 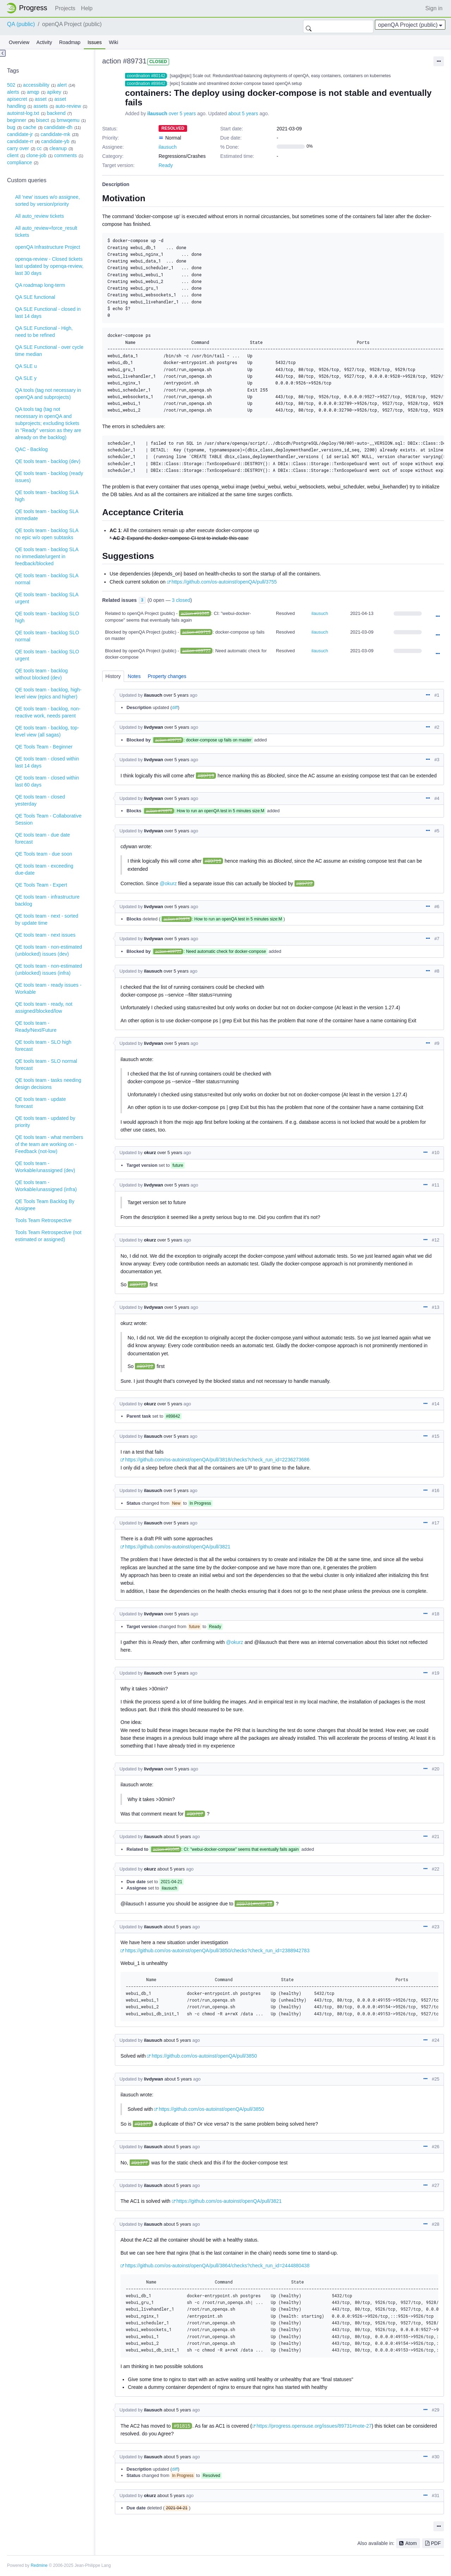 I want to click on QE tools team - next issues, so click(x=45, y=935).